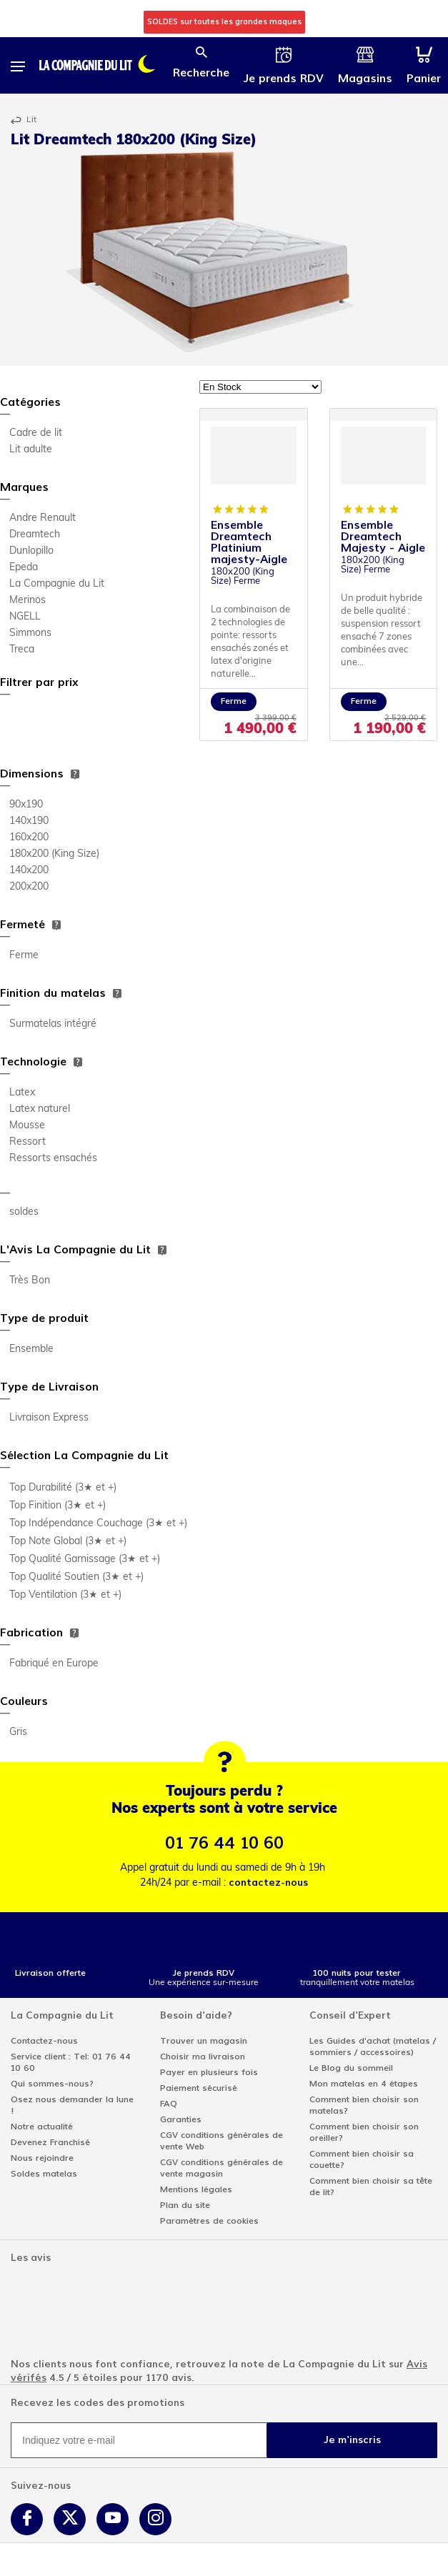 This screenshot has width=448, height=2576. I want to click on Dunlopillo, so click(31, 551).